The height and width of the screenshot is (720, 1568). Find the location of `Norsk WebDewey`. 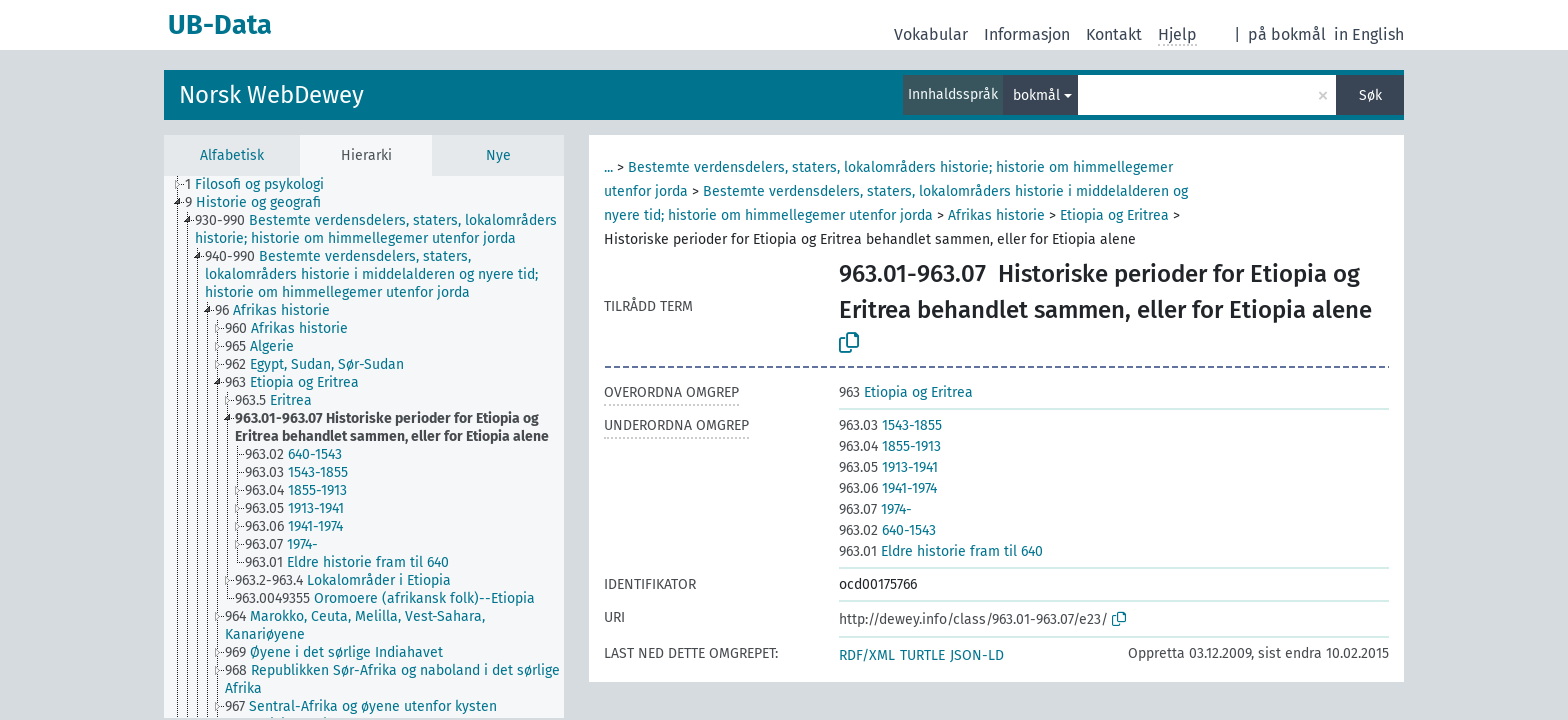

Norsk WebDewey is located at coordinates (271, 95).